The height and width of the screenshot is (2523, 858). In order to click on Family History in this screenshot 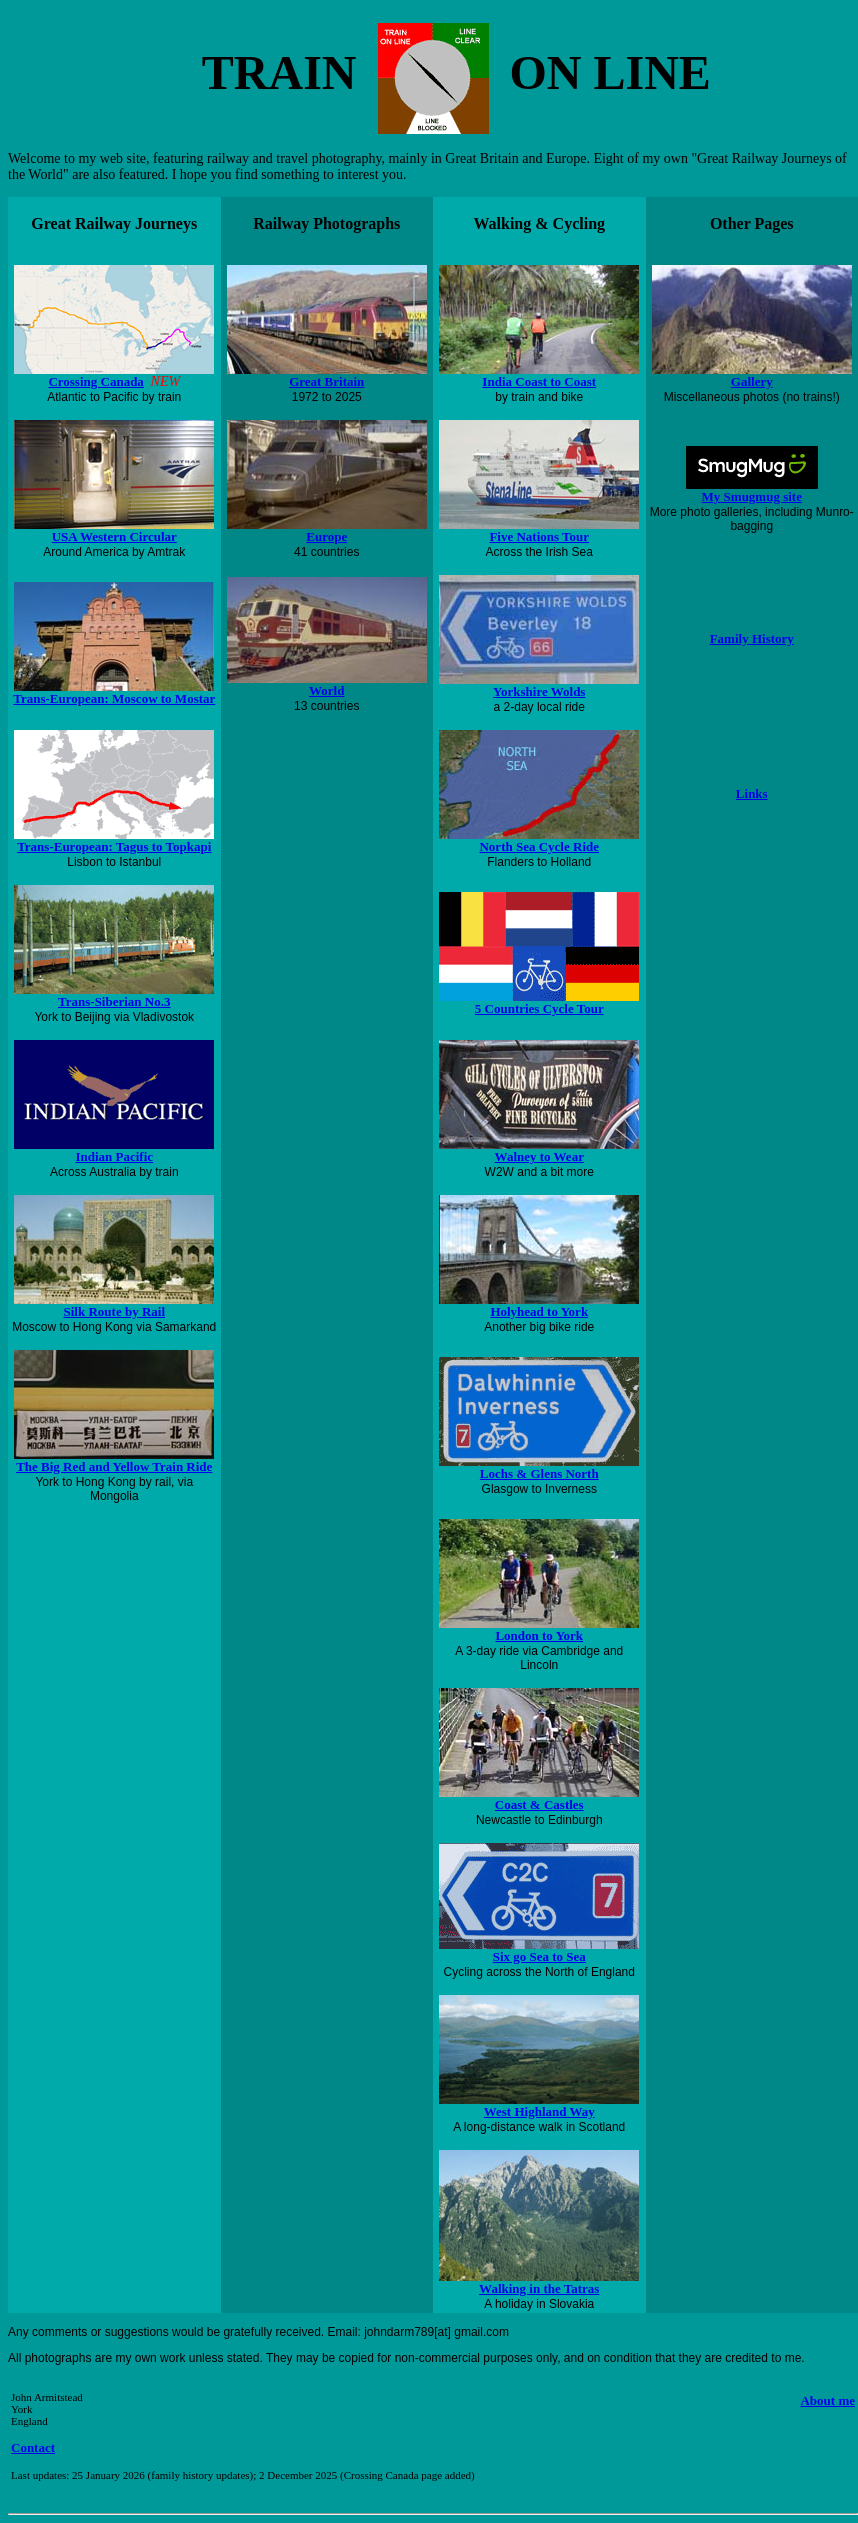, I will do `click(752, 638)`.